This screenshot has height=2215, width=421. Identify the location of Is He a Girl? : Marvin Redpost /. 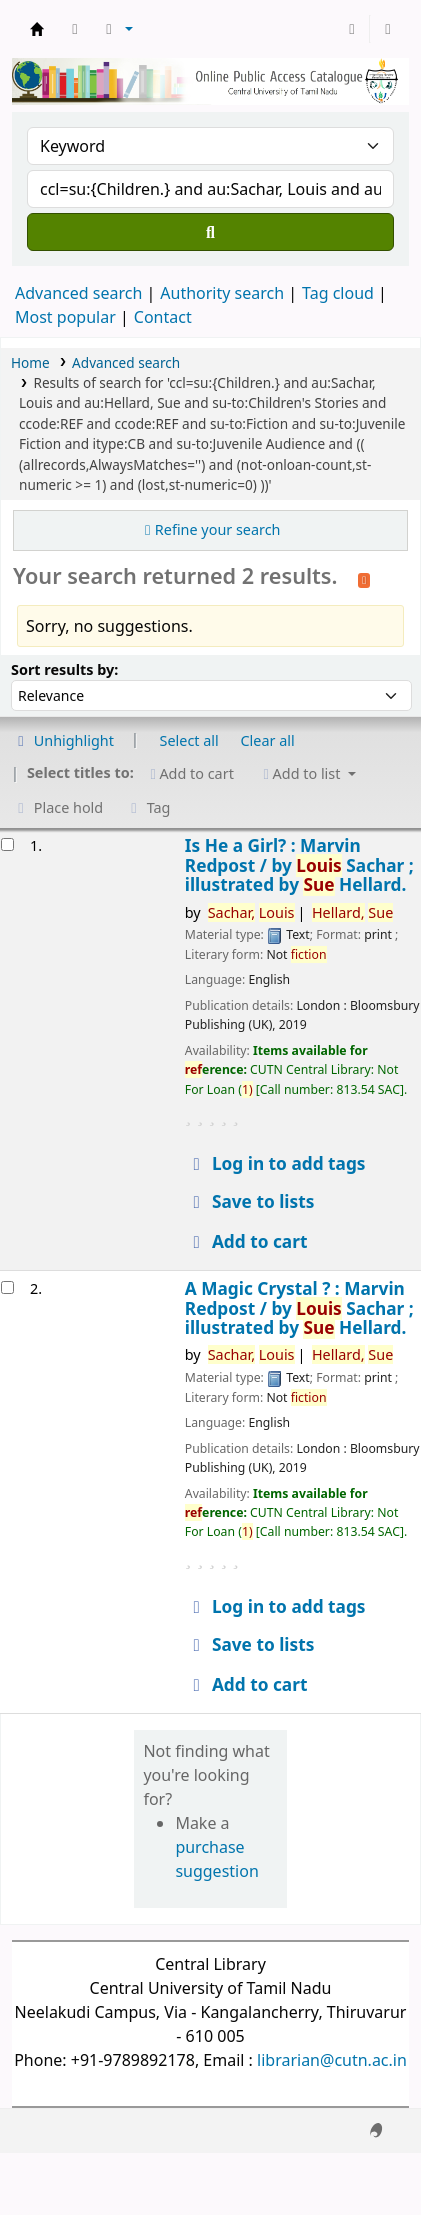
(299, 865).